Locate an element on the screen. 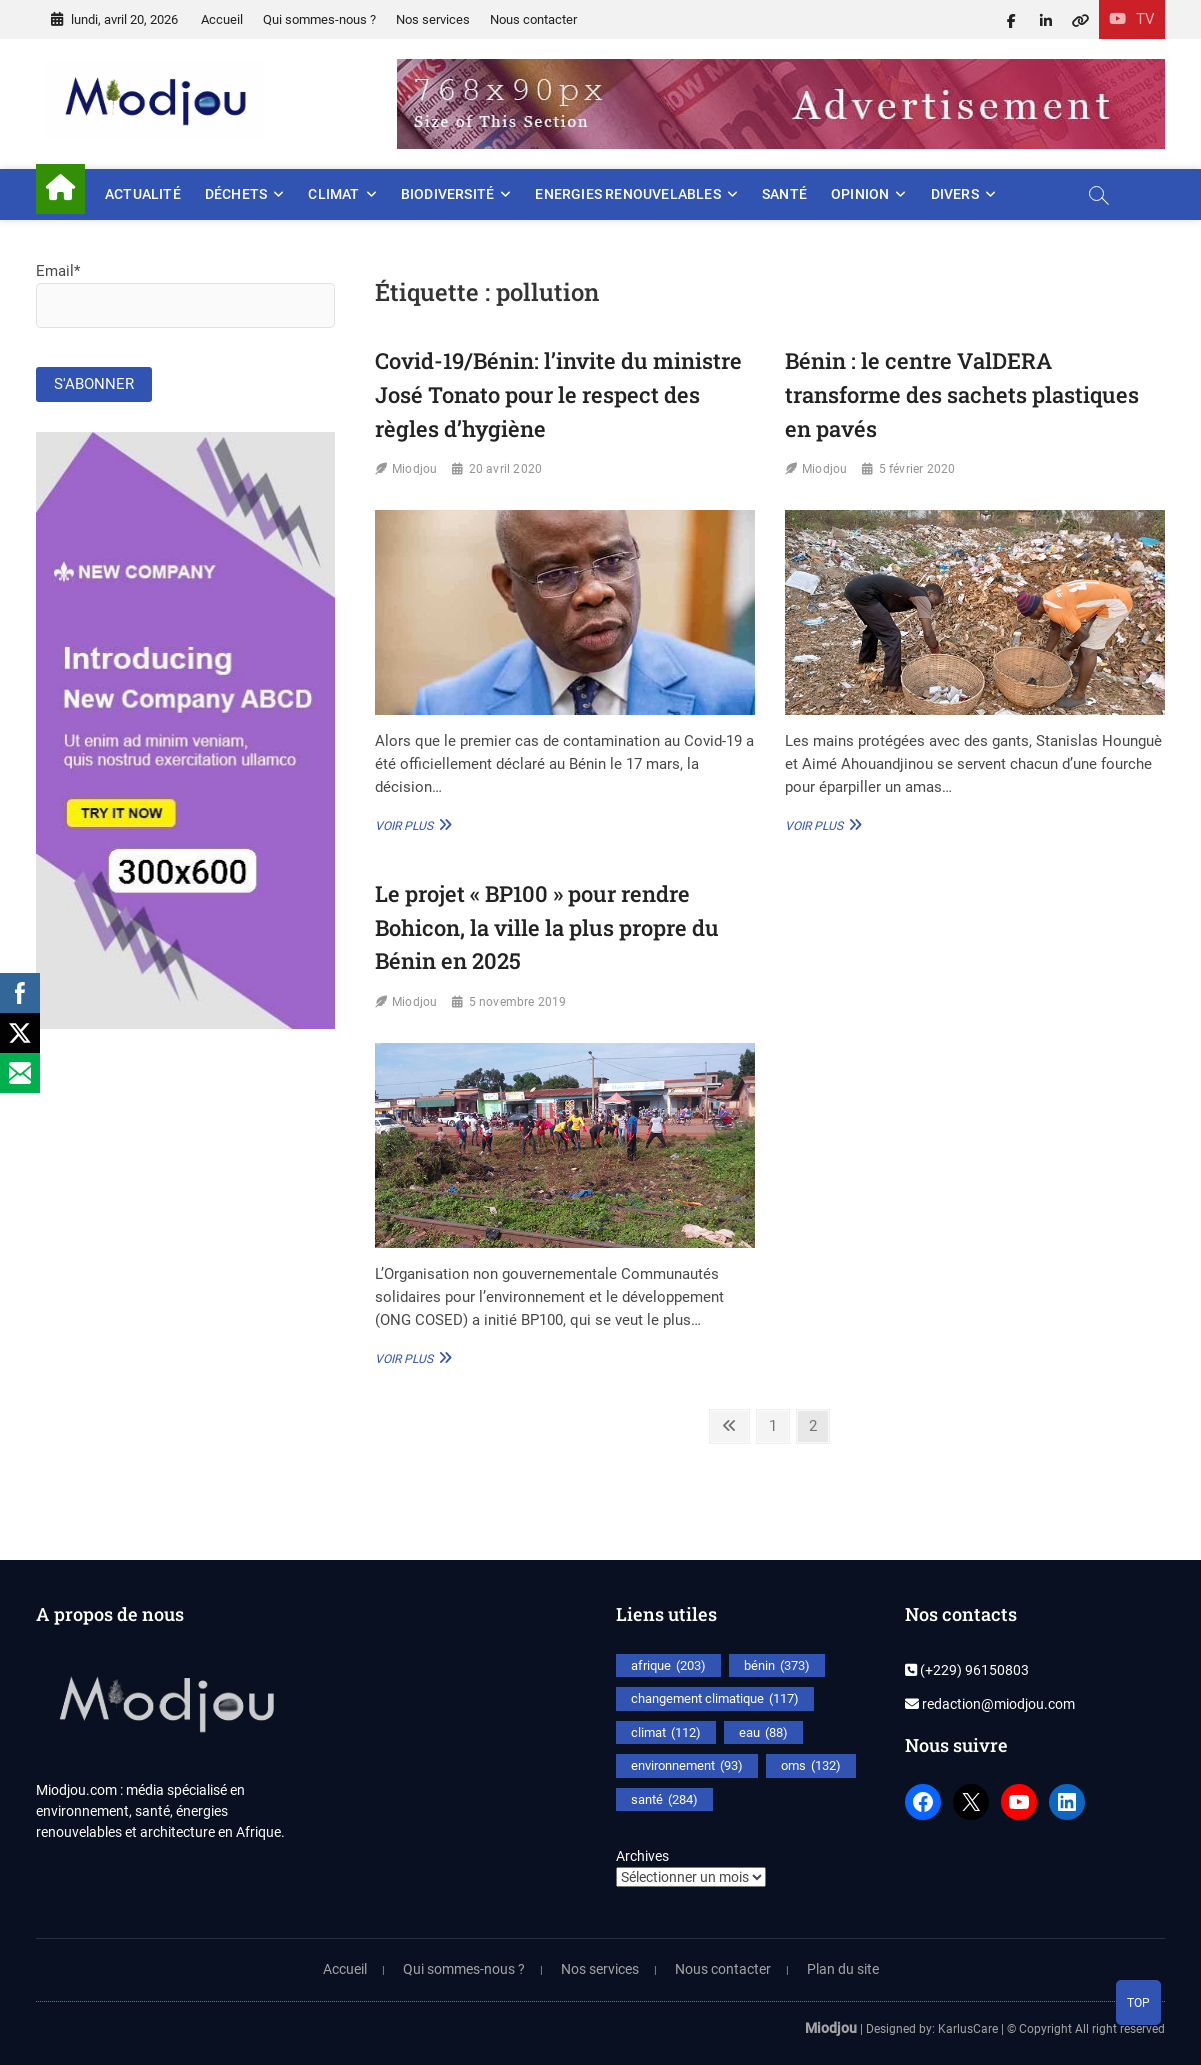 This screenshot has width=1201, height=2065. Opinion is located at coordinates (860, 194).